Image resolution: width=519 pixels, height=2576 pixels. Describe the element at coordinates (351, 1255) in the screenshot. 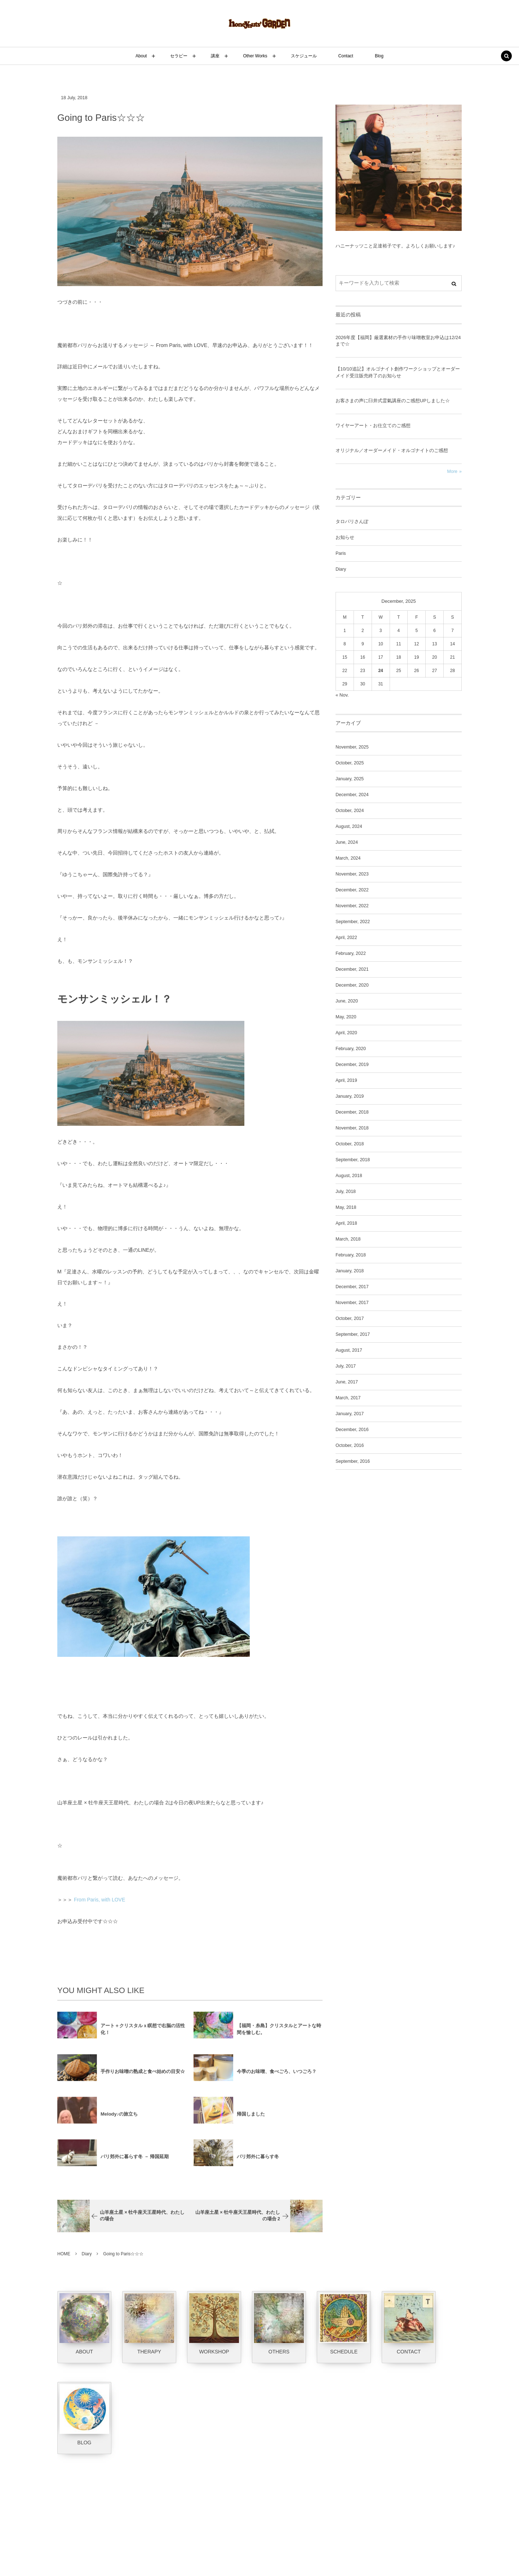

I see `February, 2018` at that location.